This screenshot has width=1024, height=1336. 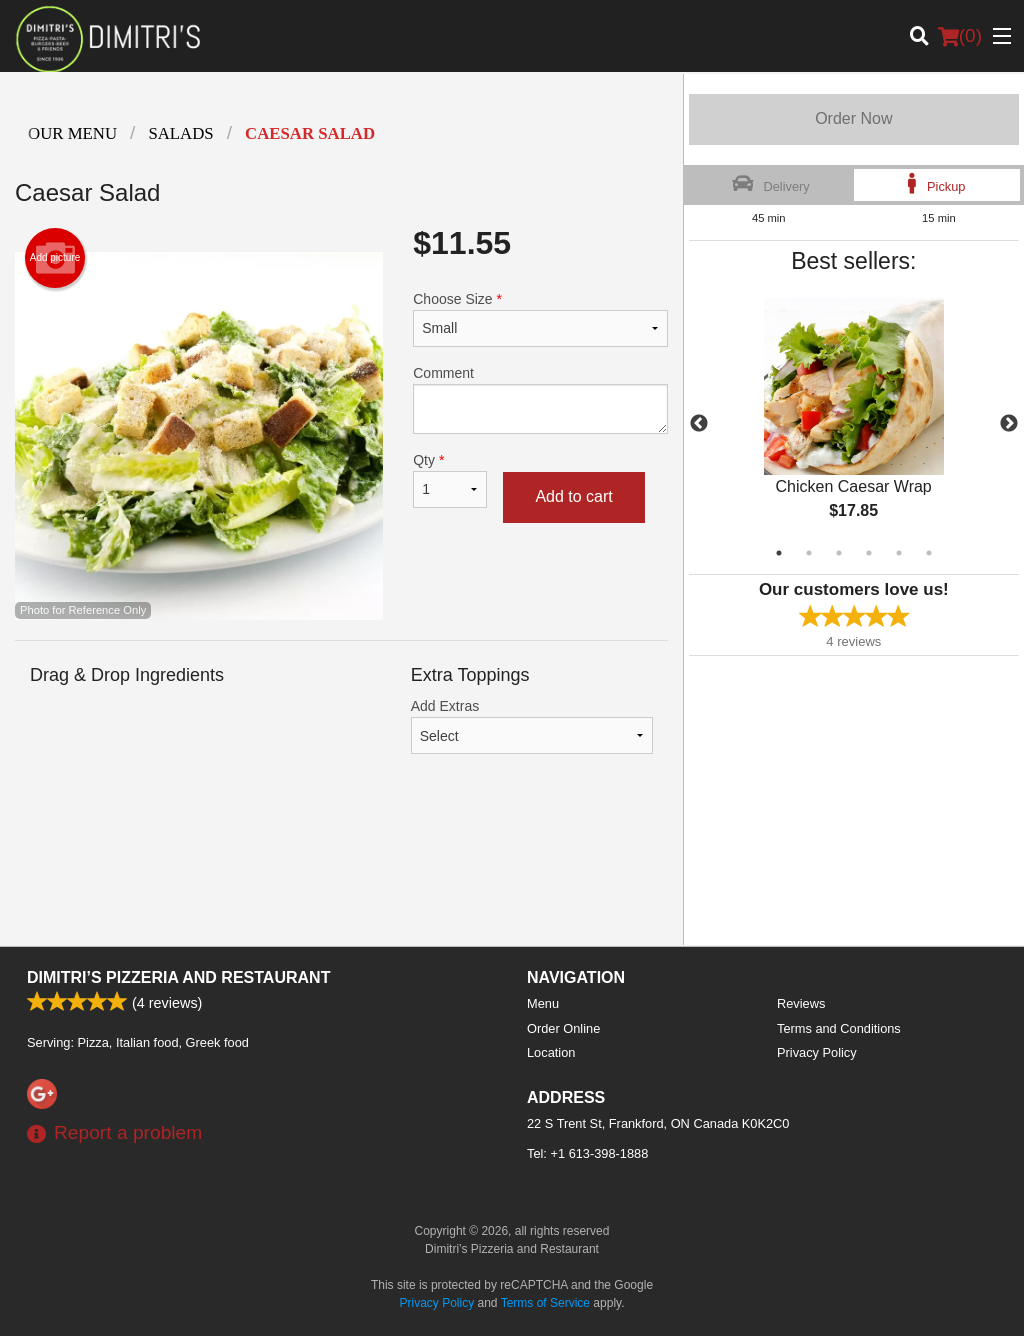 What do you see at coordinates (699, 424) in the screenshot?
I see `Previous` at bounding box center [699, 424].